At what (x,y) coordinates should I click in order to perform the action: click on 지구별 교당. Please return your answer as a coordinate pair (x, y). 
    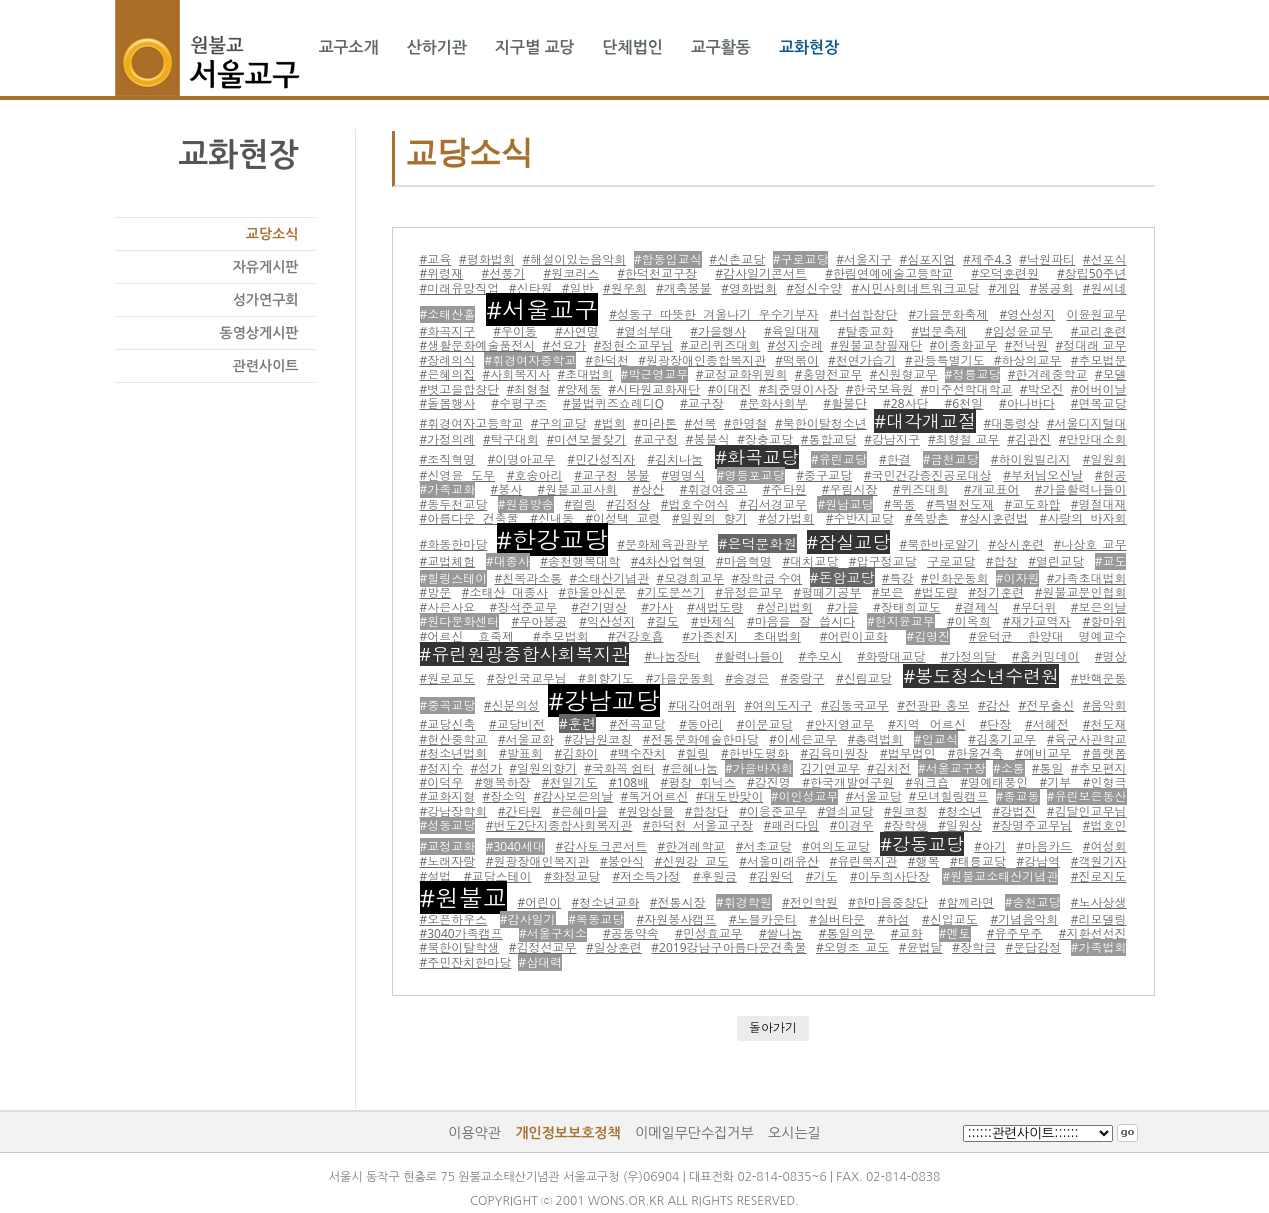
    Looking at the image, I should click on (535, 47).